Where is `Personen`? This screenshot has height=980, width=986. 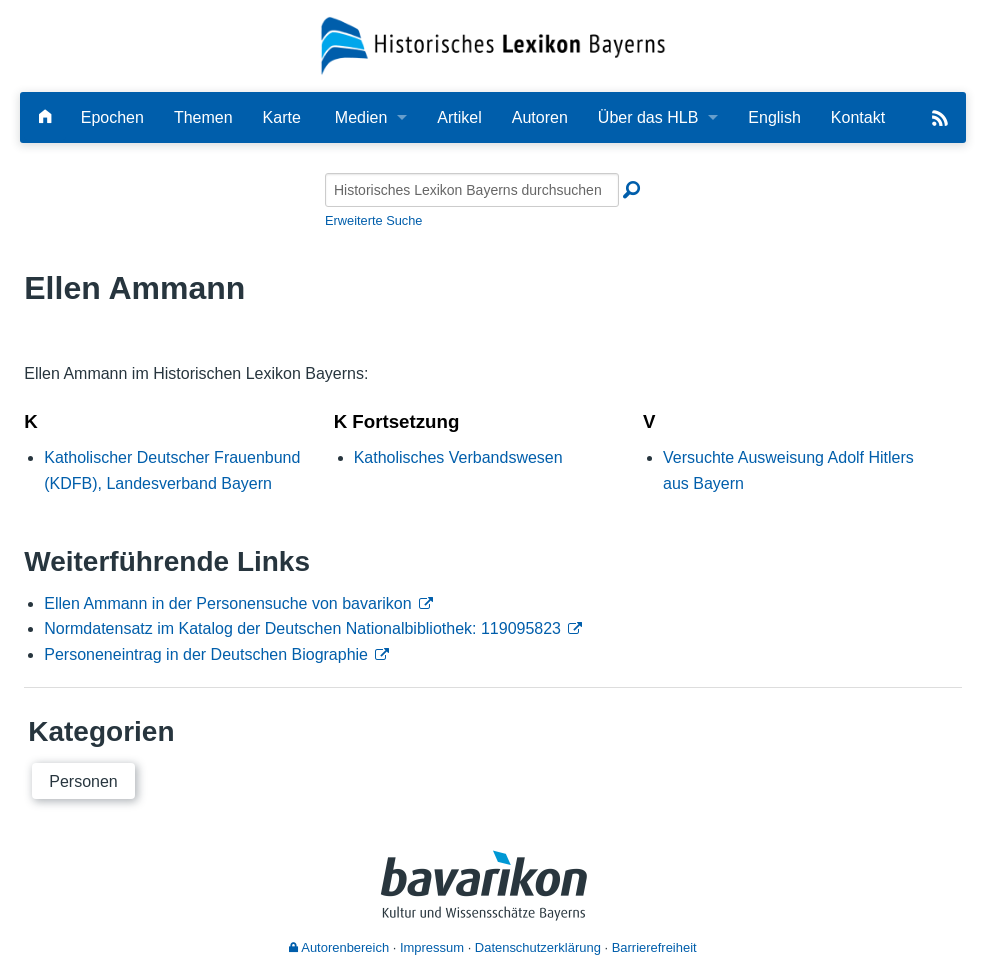 Personen is located at coordinates (83, 781).